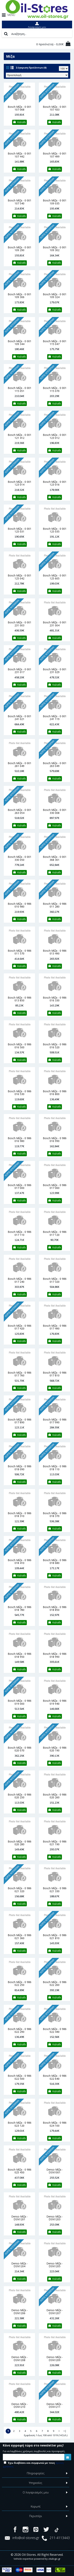  What do you see at coordinates (54, 670) in the screenshot?
I see `Bosch Μίζα - 0 001 231 029` at bounding box center [54, 670].